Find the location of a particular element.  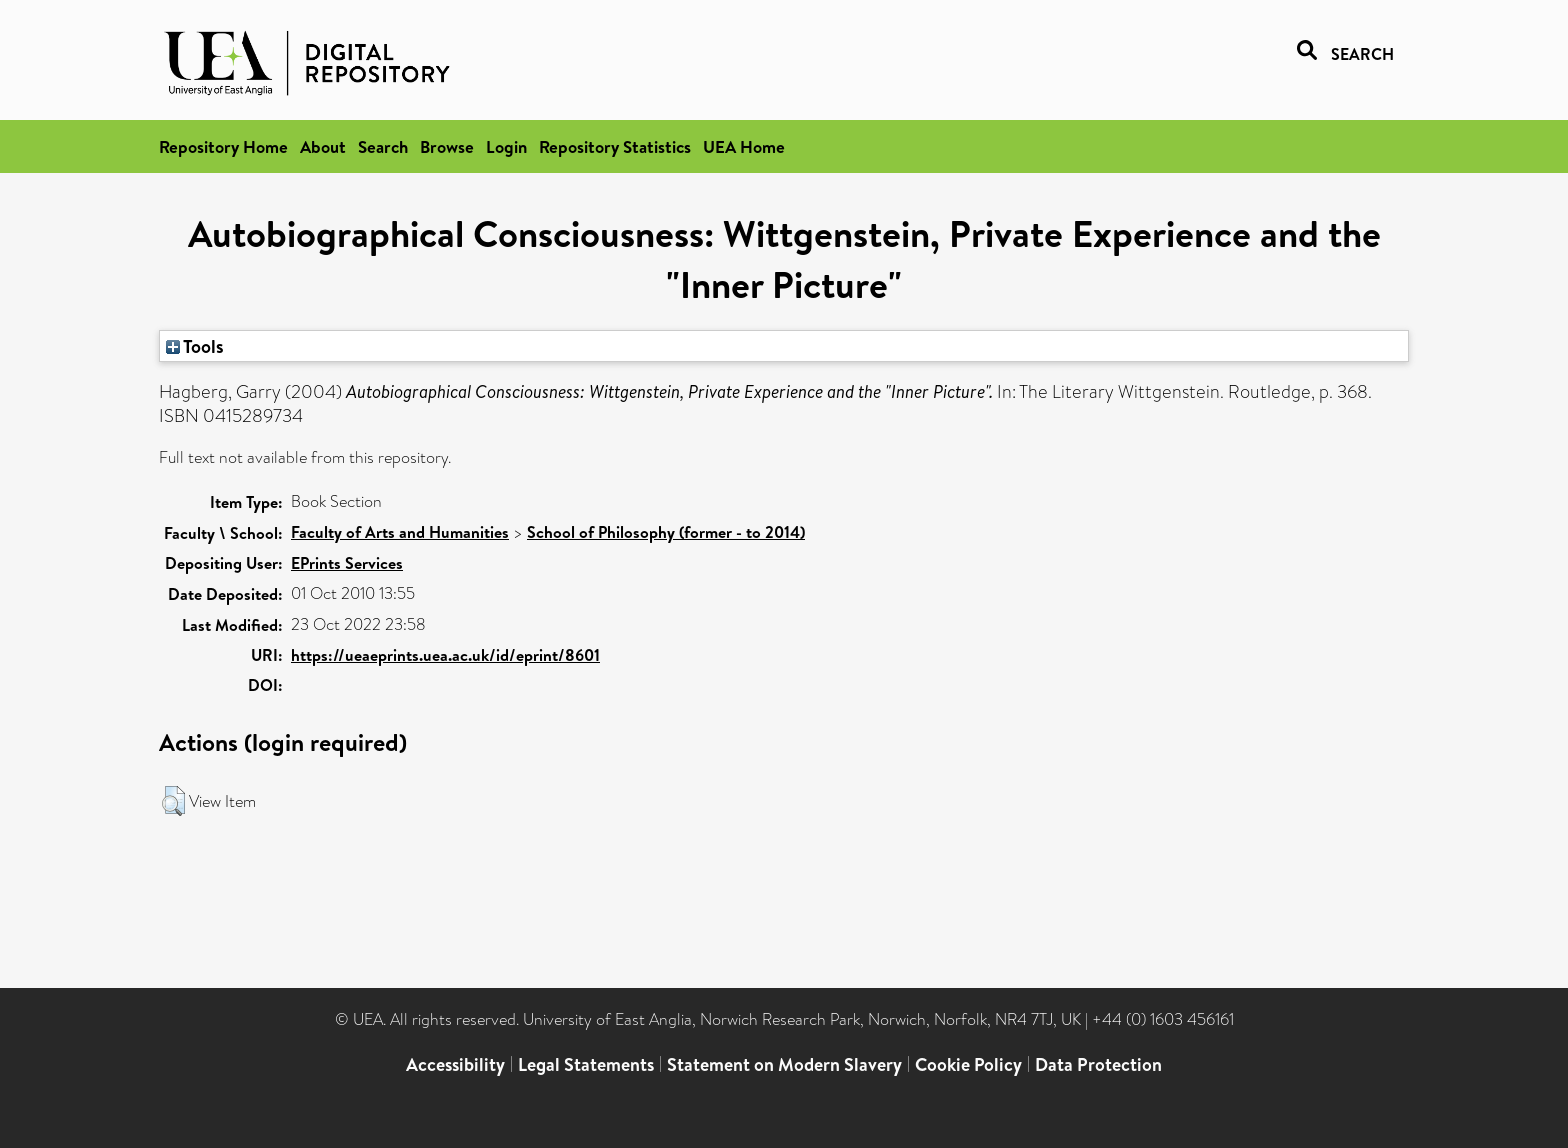

Browse is located at coordinates (447, 146).